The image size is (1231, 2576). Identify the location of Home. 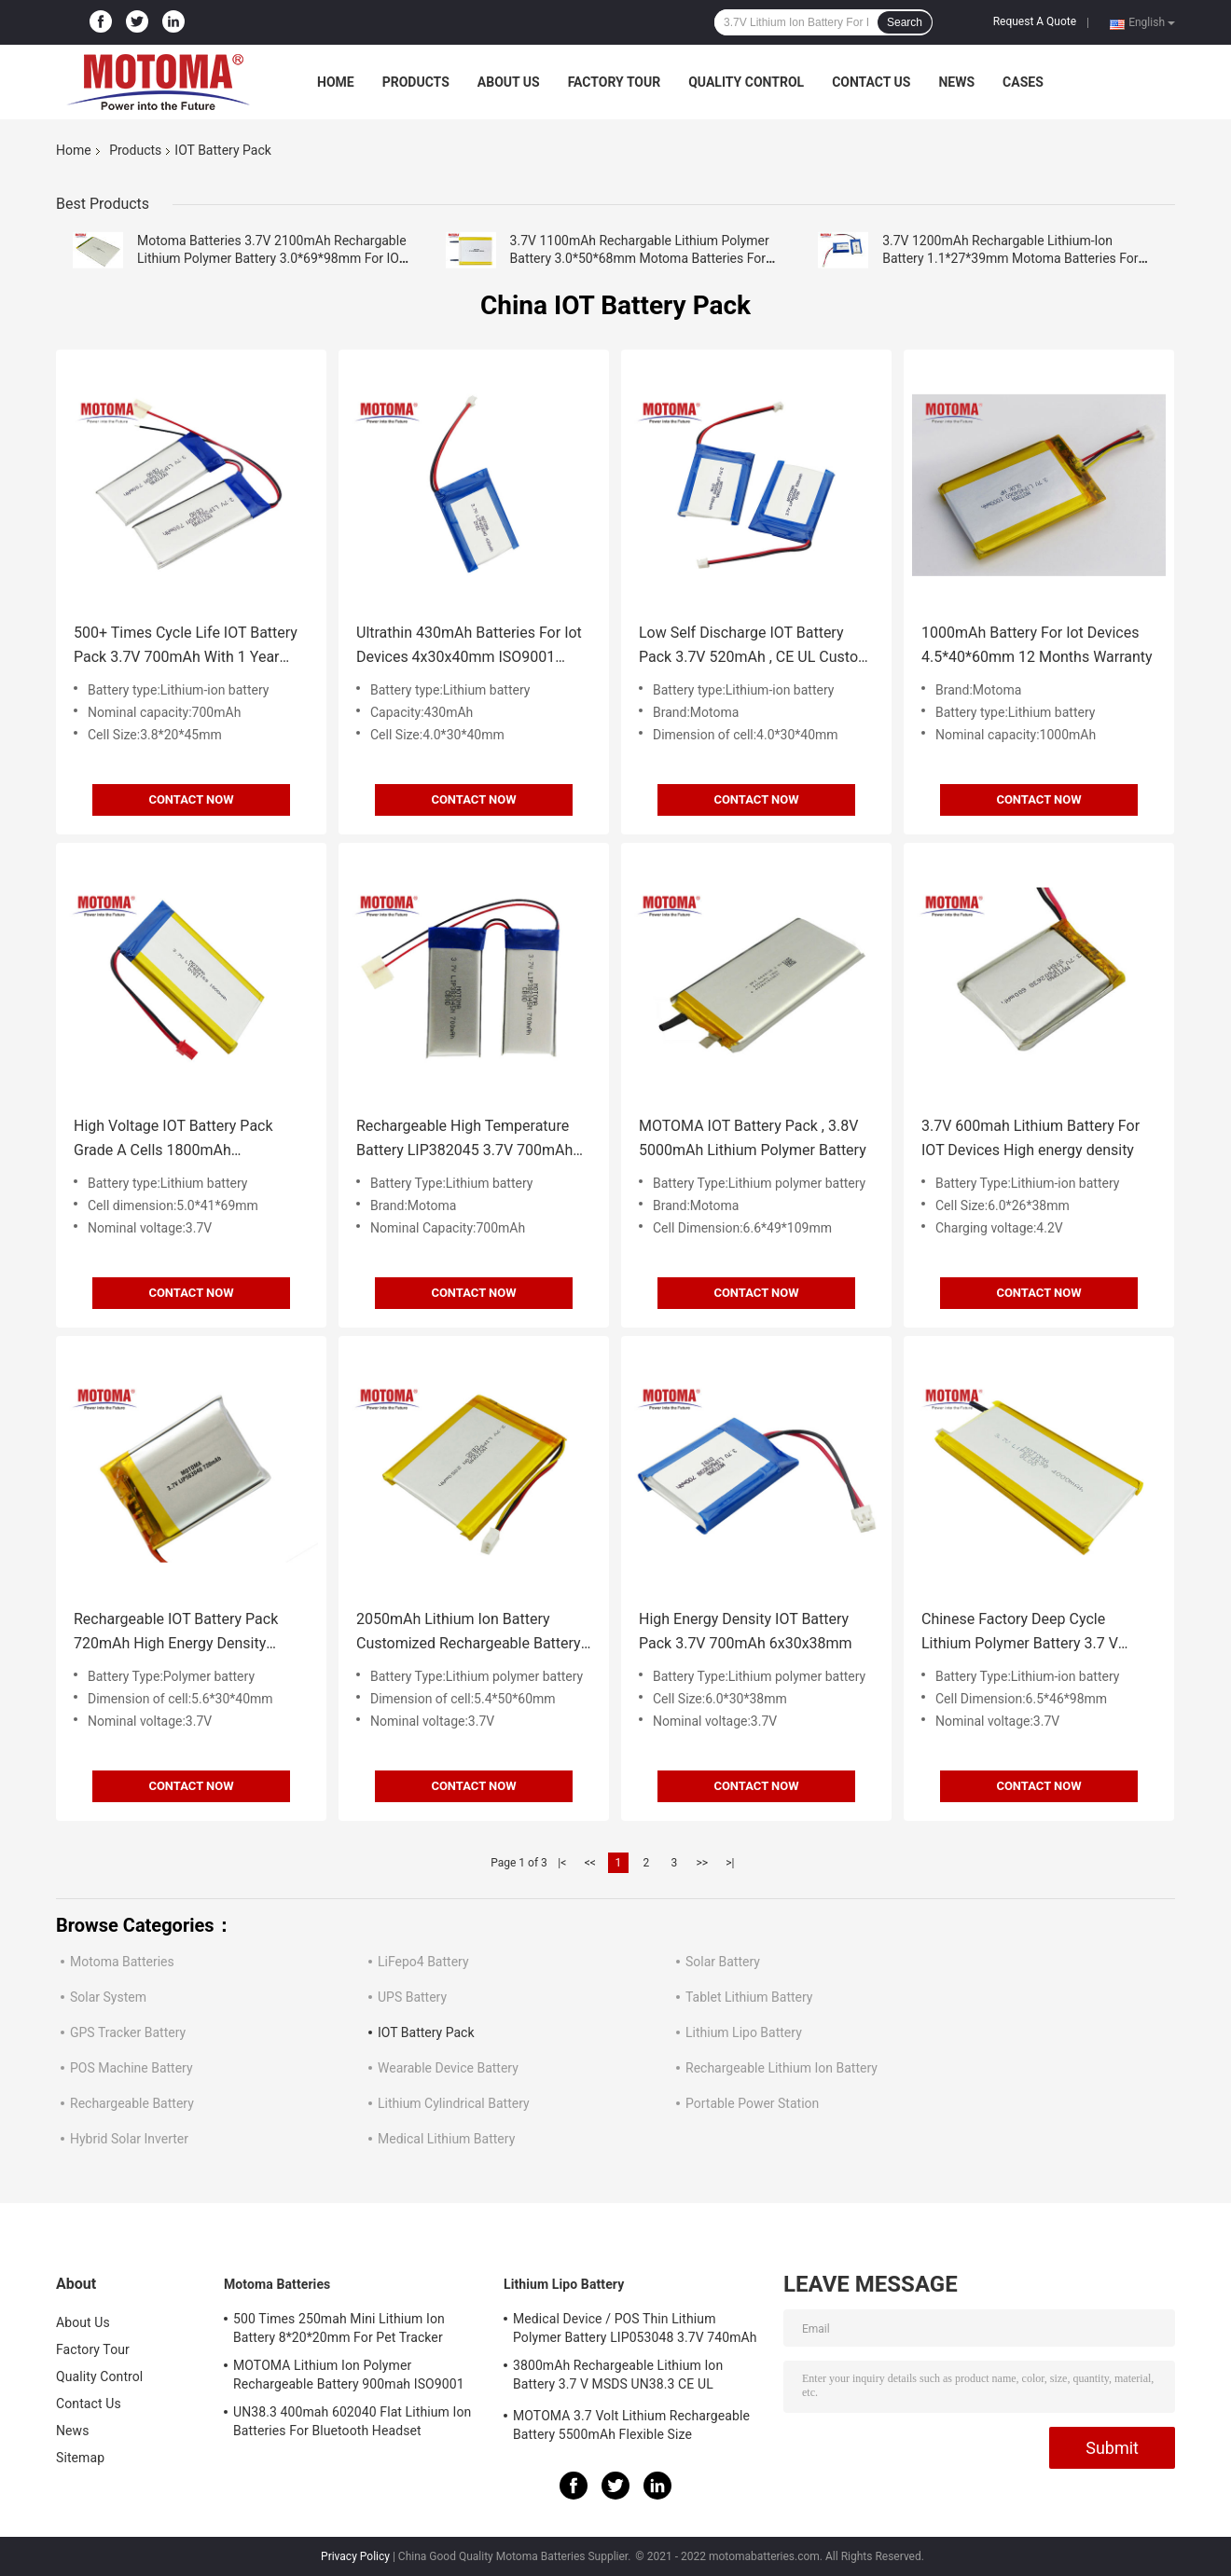
(335, 82).